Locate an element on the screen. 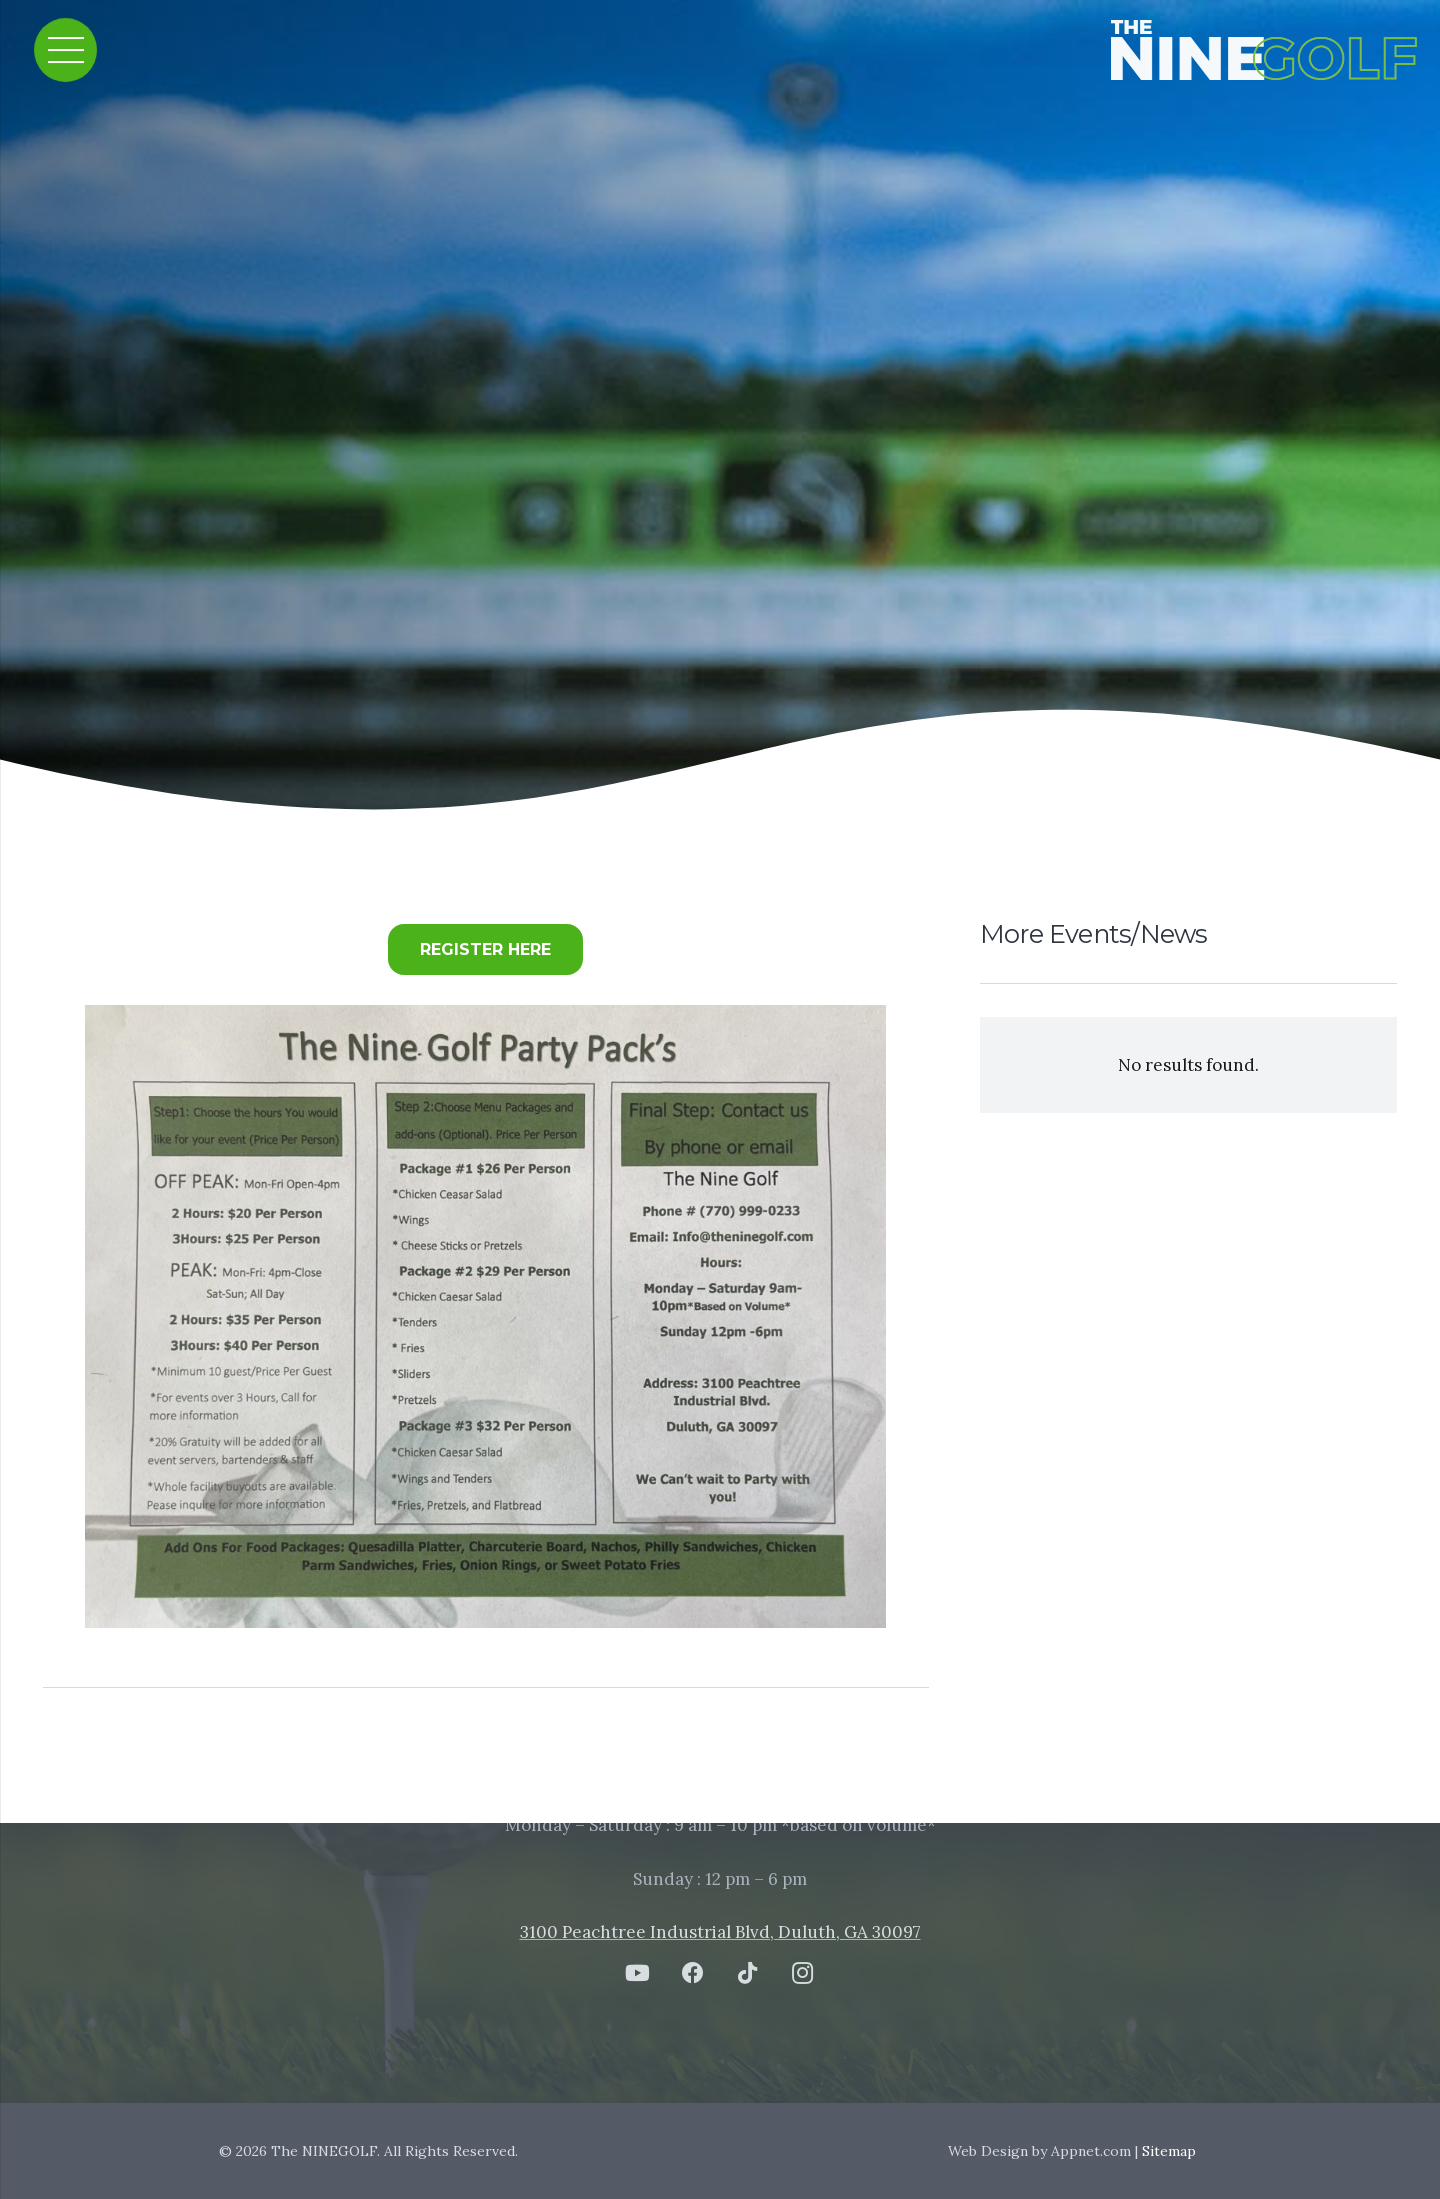  3100 Peachtree Industrial Blvd, Duluth, GA 30097 is located at coordinates (720, 1932).